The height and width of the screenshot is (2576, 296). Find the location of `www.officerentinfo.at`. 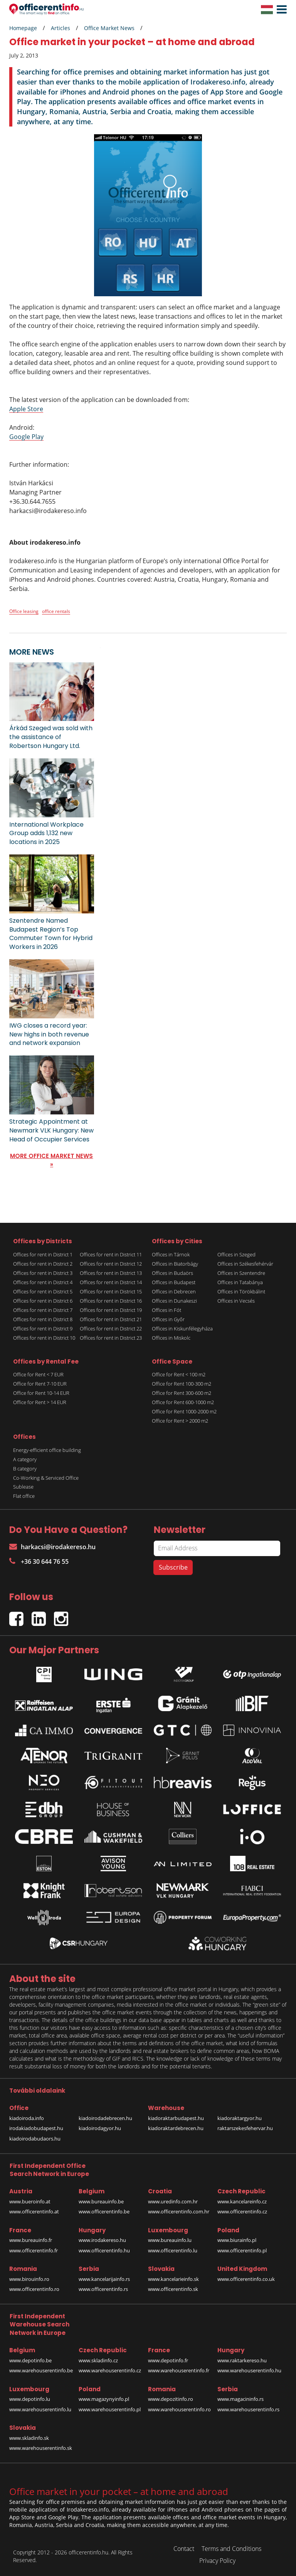

www.officerentinfo.at is located at coordinates (34, 2211).